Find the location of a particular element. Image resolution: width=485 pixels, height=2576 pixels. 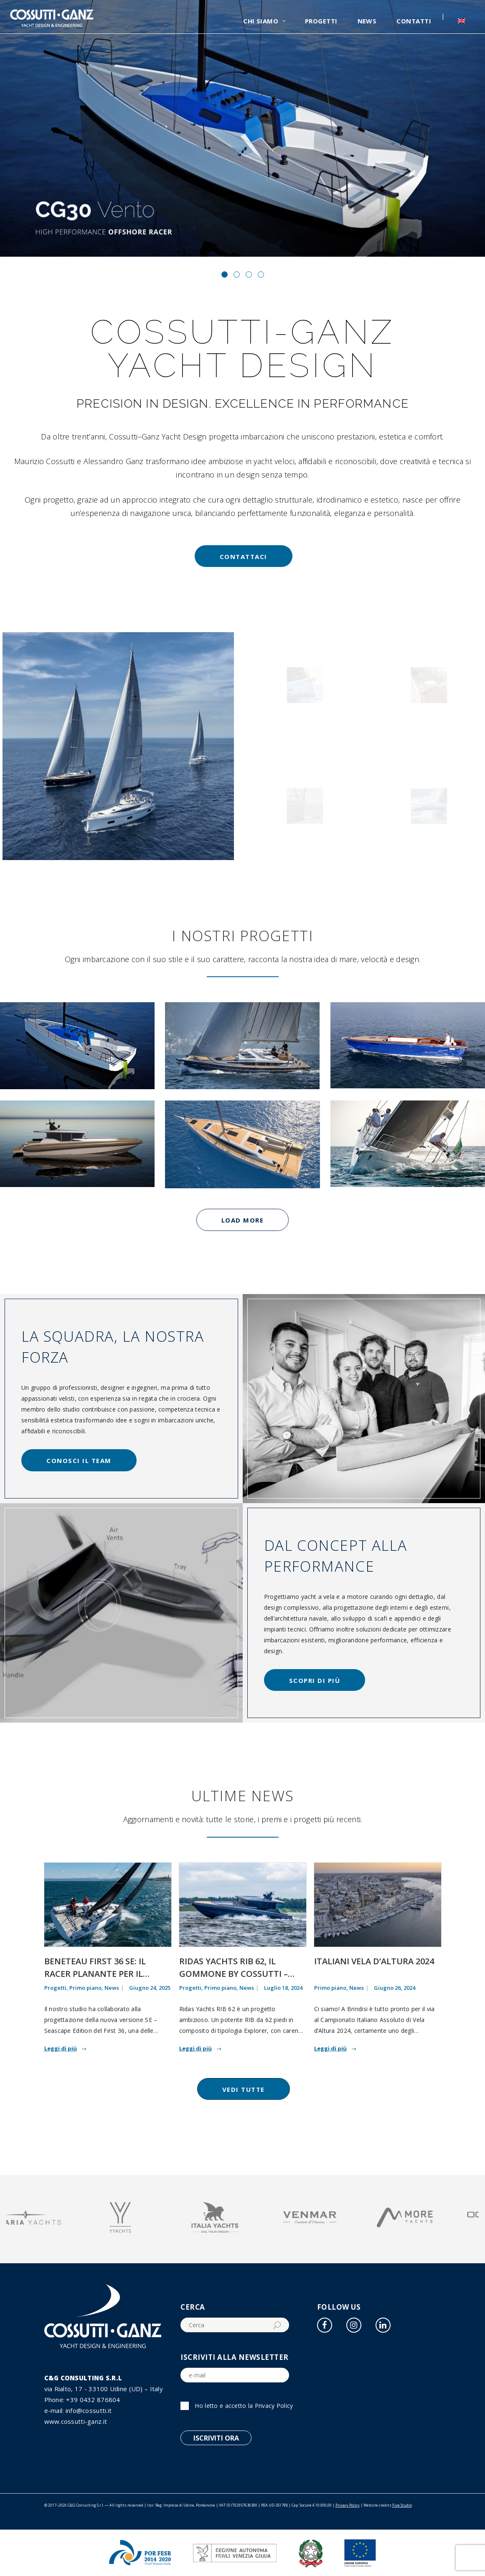

Beneteau First 36 SE: il racer planante per il mondo ORC is located at coordinates (95, 1974).